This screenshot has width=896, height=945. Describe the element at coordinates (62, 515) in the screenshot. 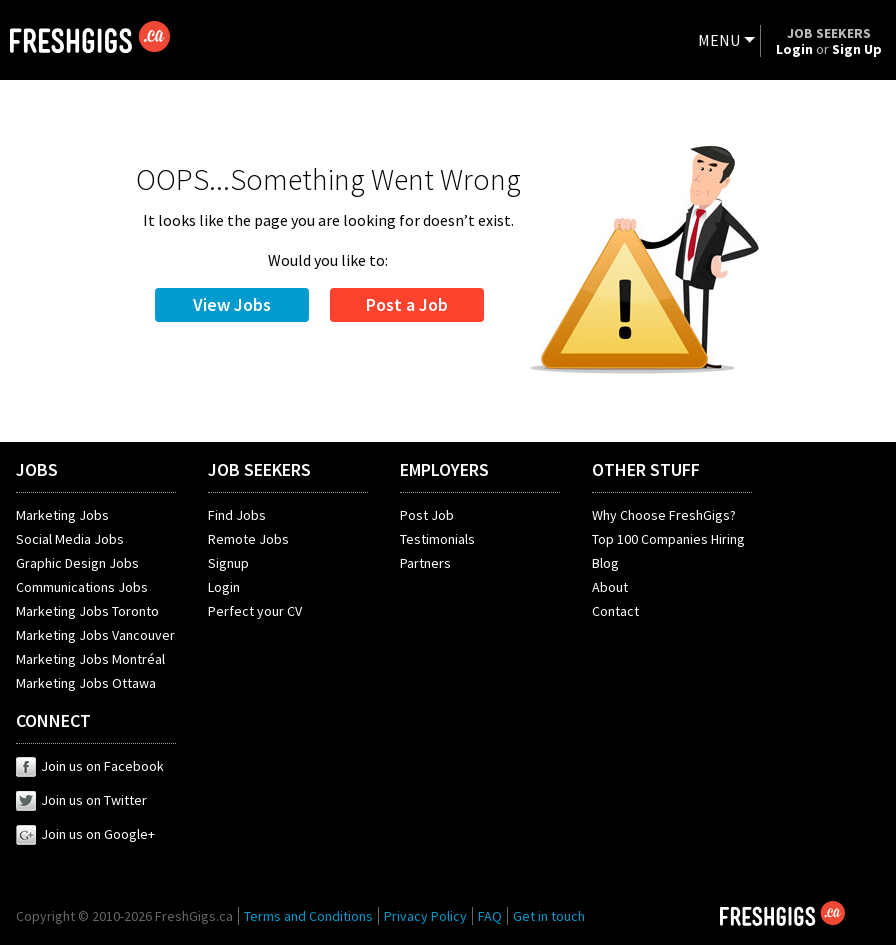

I see `Marketing Jobs` at that location.